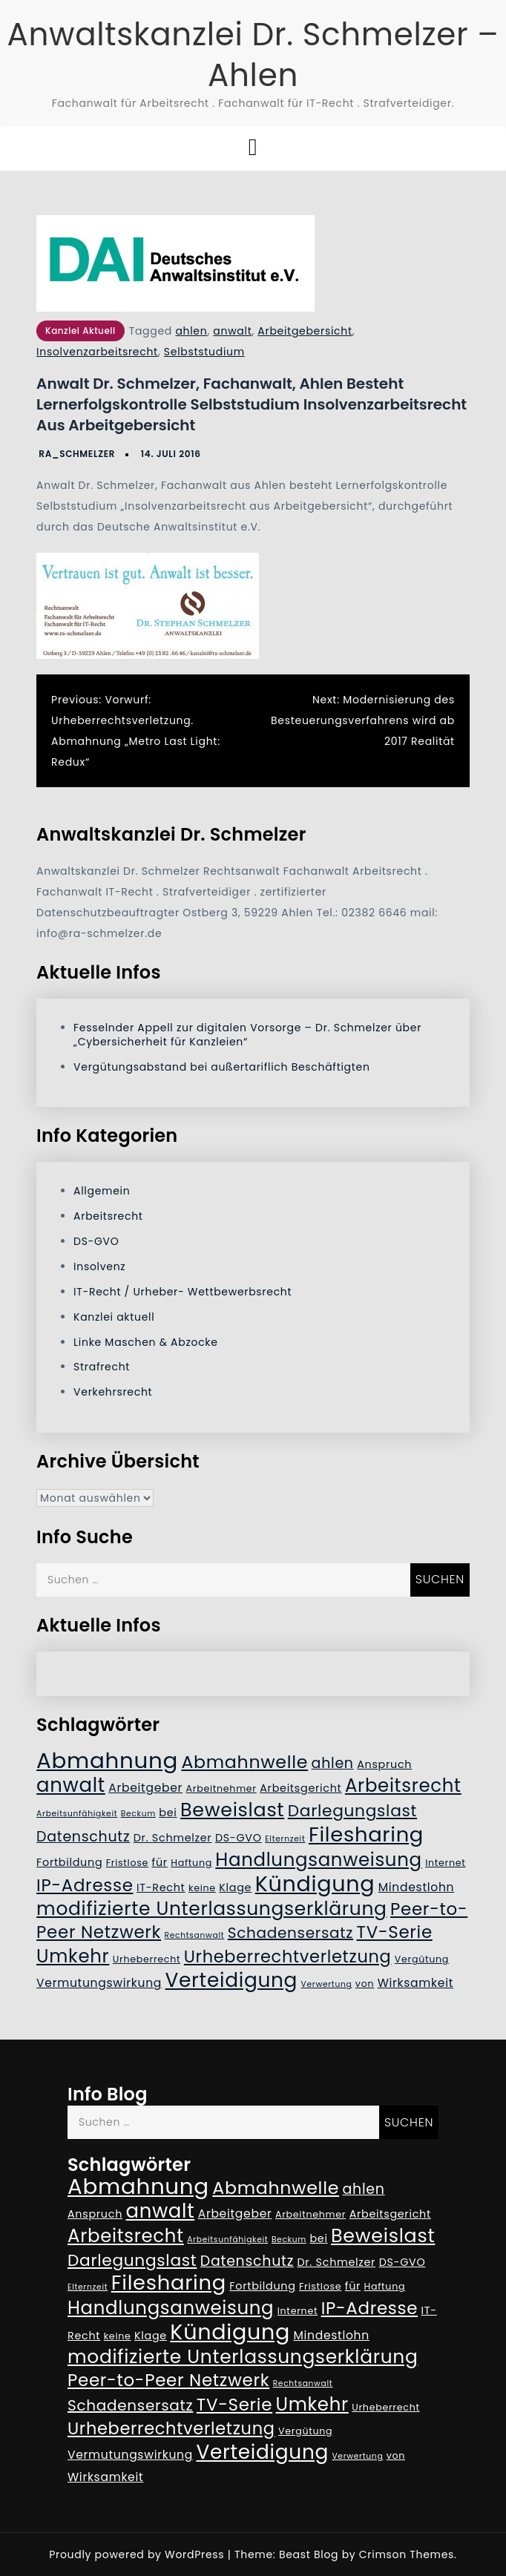  What do you see at coordinates (416, 1887) in the screenshot?
I see `Mindestlohn [Mindestlohn (7 Einträge)]` at bounding box center [416, 1887].